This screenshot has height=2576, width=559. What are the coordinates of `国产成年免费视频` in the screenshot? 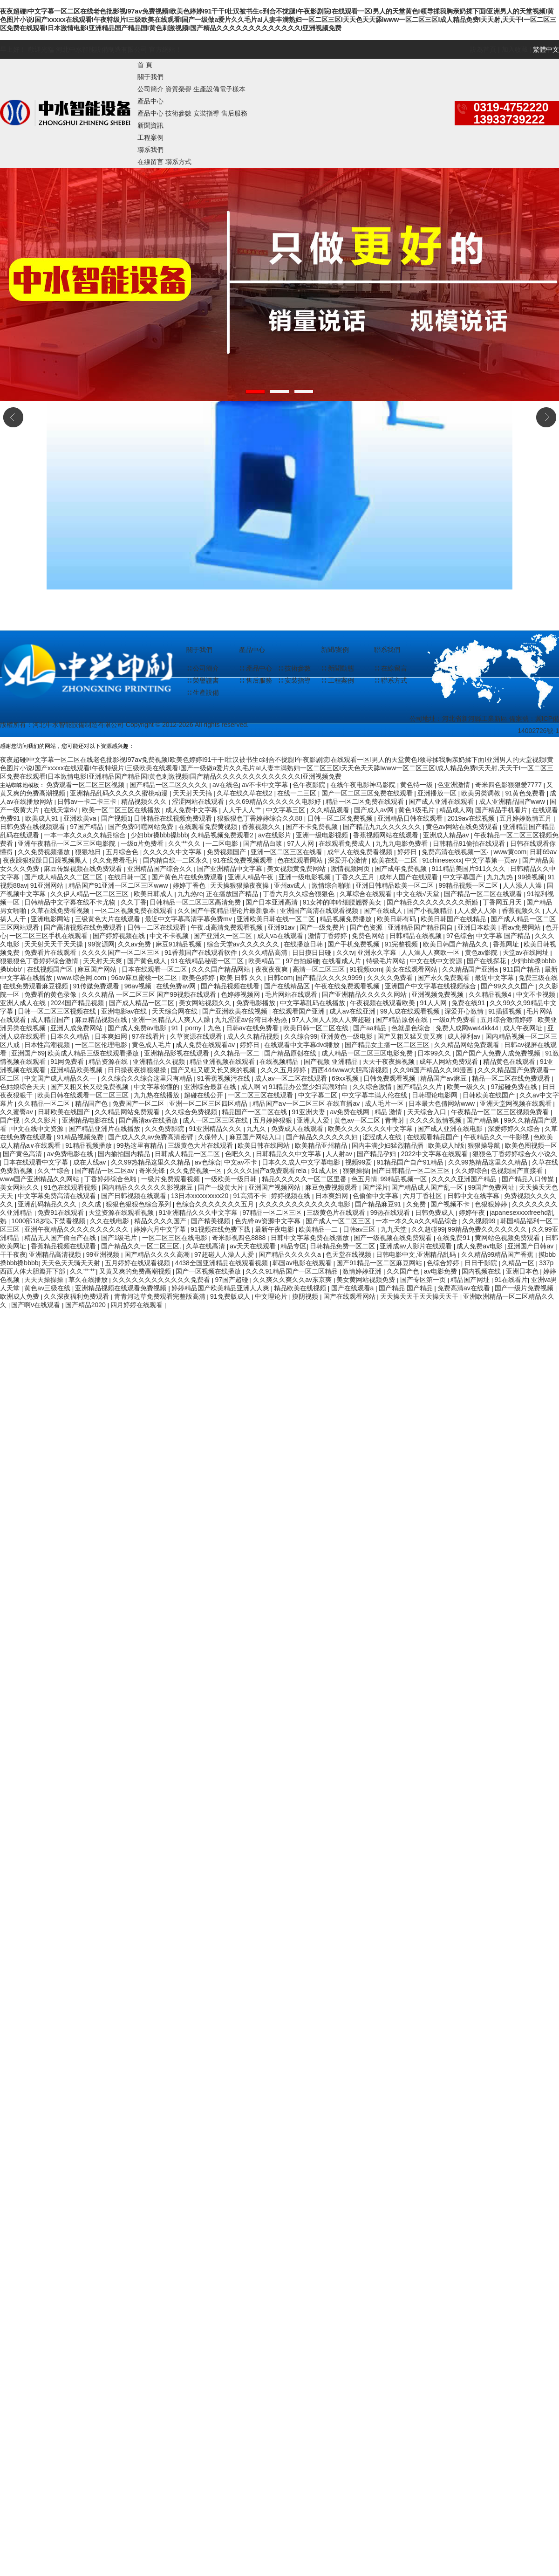 It's located at (402, 868).